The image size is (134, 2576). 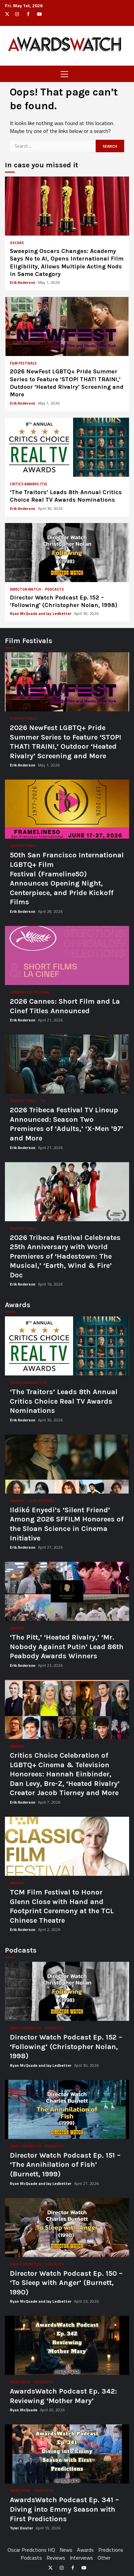 I want to click on 2026 NewFest LGBTQ+ Pride Summer Series to Feature ‘STOP! THAT! TRAIN!,’ Outdoor ‘Heated Rivalry’ Screening and More, so click(x=67, y=326).